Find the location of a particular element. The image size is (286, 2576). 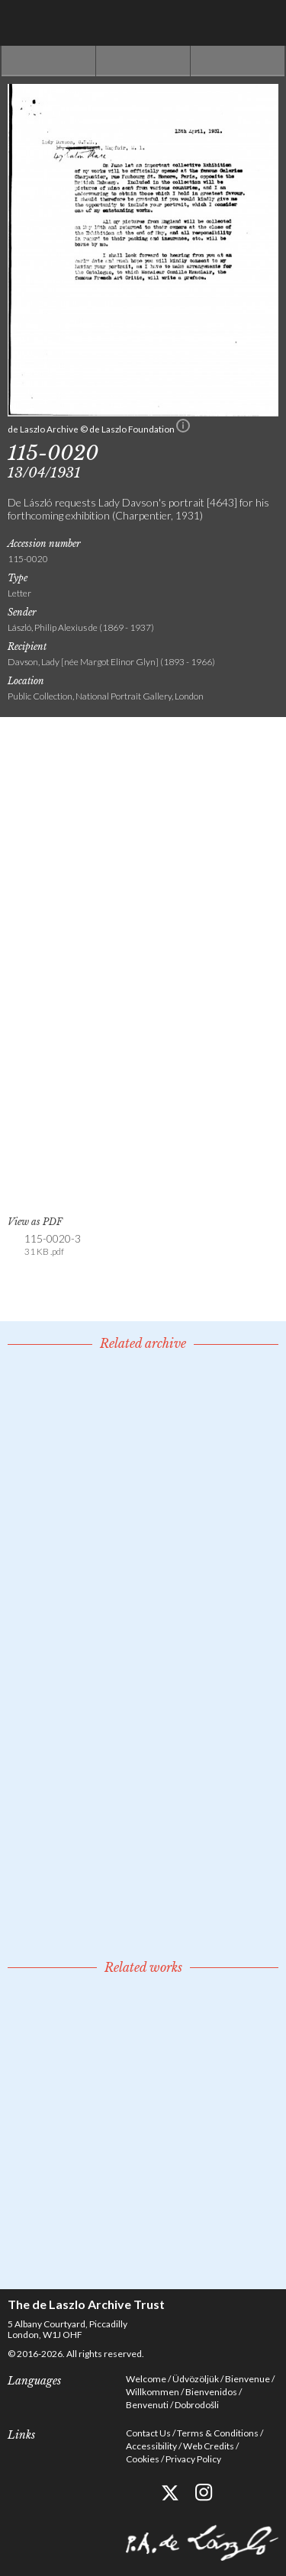

Next is located at coordinates (237, 61).